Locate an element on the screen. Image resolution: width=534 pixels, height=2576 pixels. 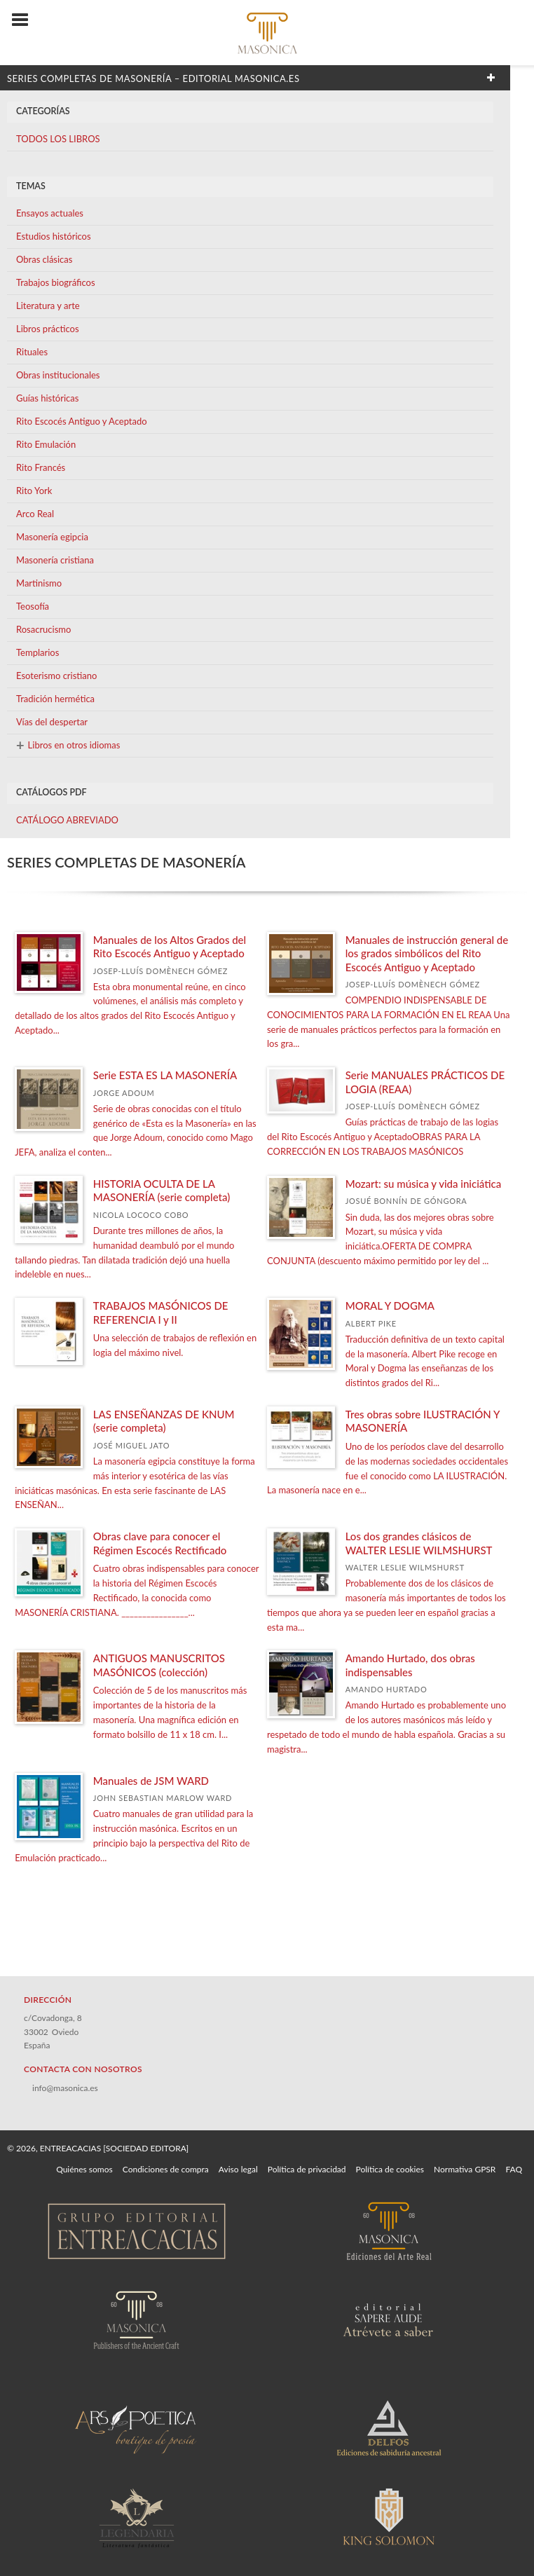
Masonería cristiana is located at coordinates (55, 560).